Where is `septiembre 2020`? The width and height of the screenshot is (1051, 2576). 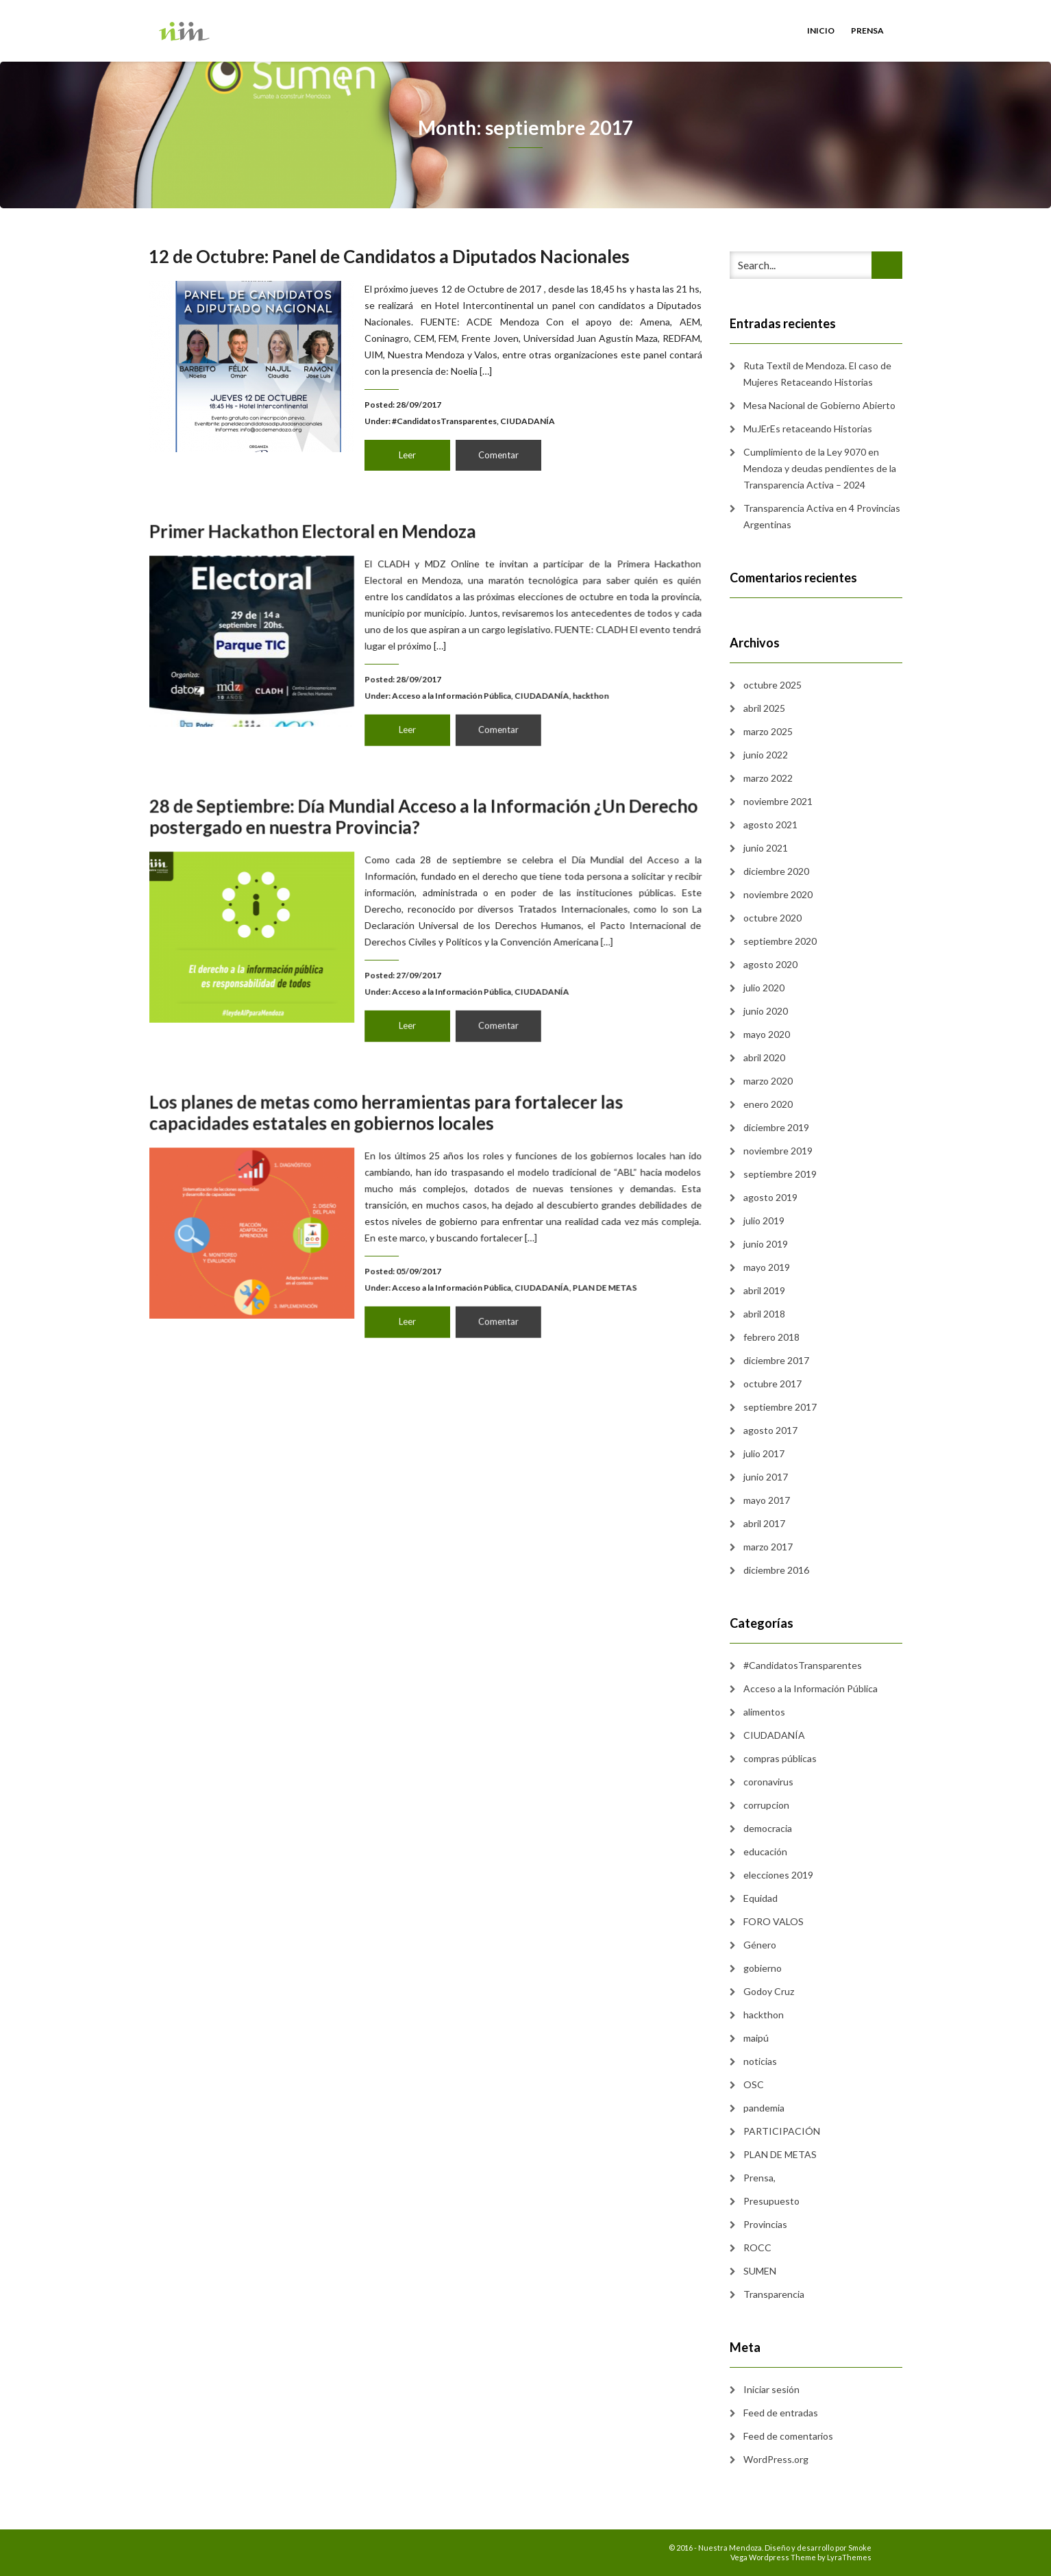
septiembre 2020 is located at coordinates (780, 941).